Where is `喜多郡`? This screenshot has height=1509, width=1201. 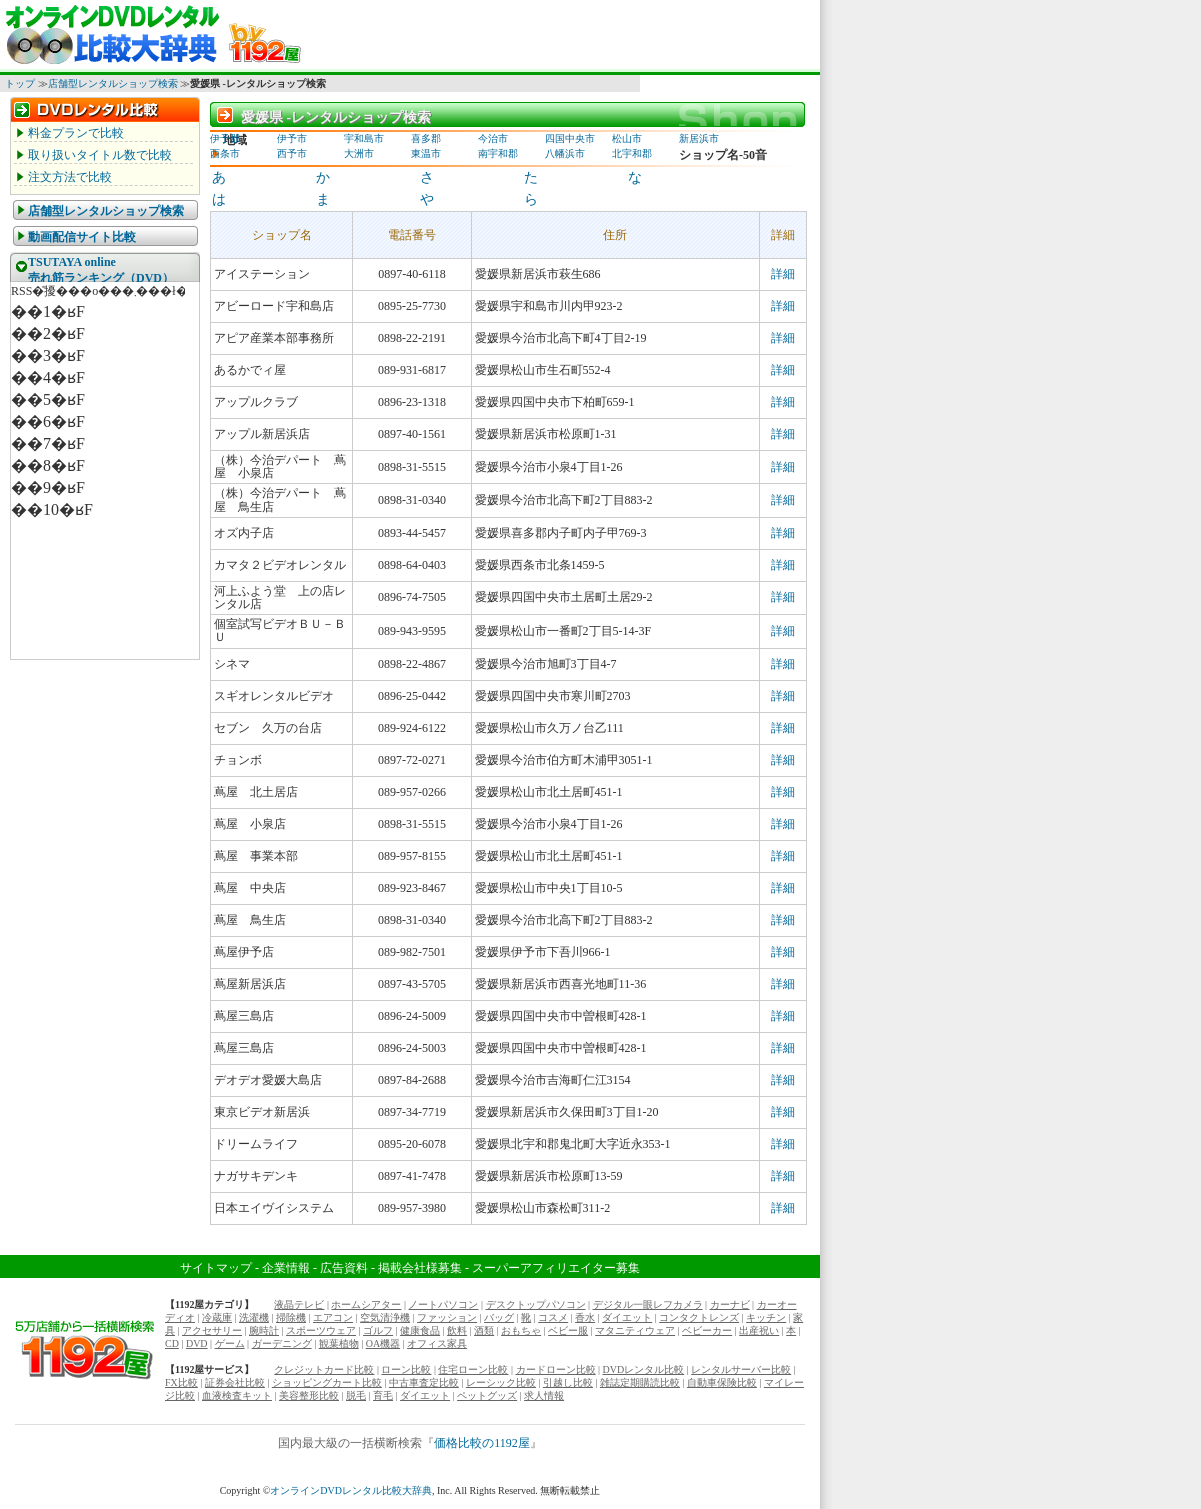
喜多郡 is located at coordinates (426, 138).